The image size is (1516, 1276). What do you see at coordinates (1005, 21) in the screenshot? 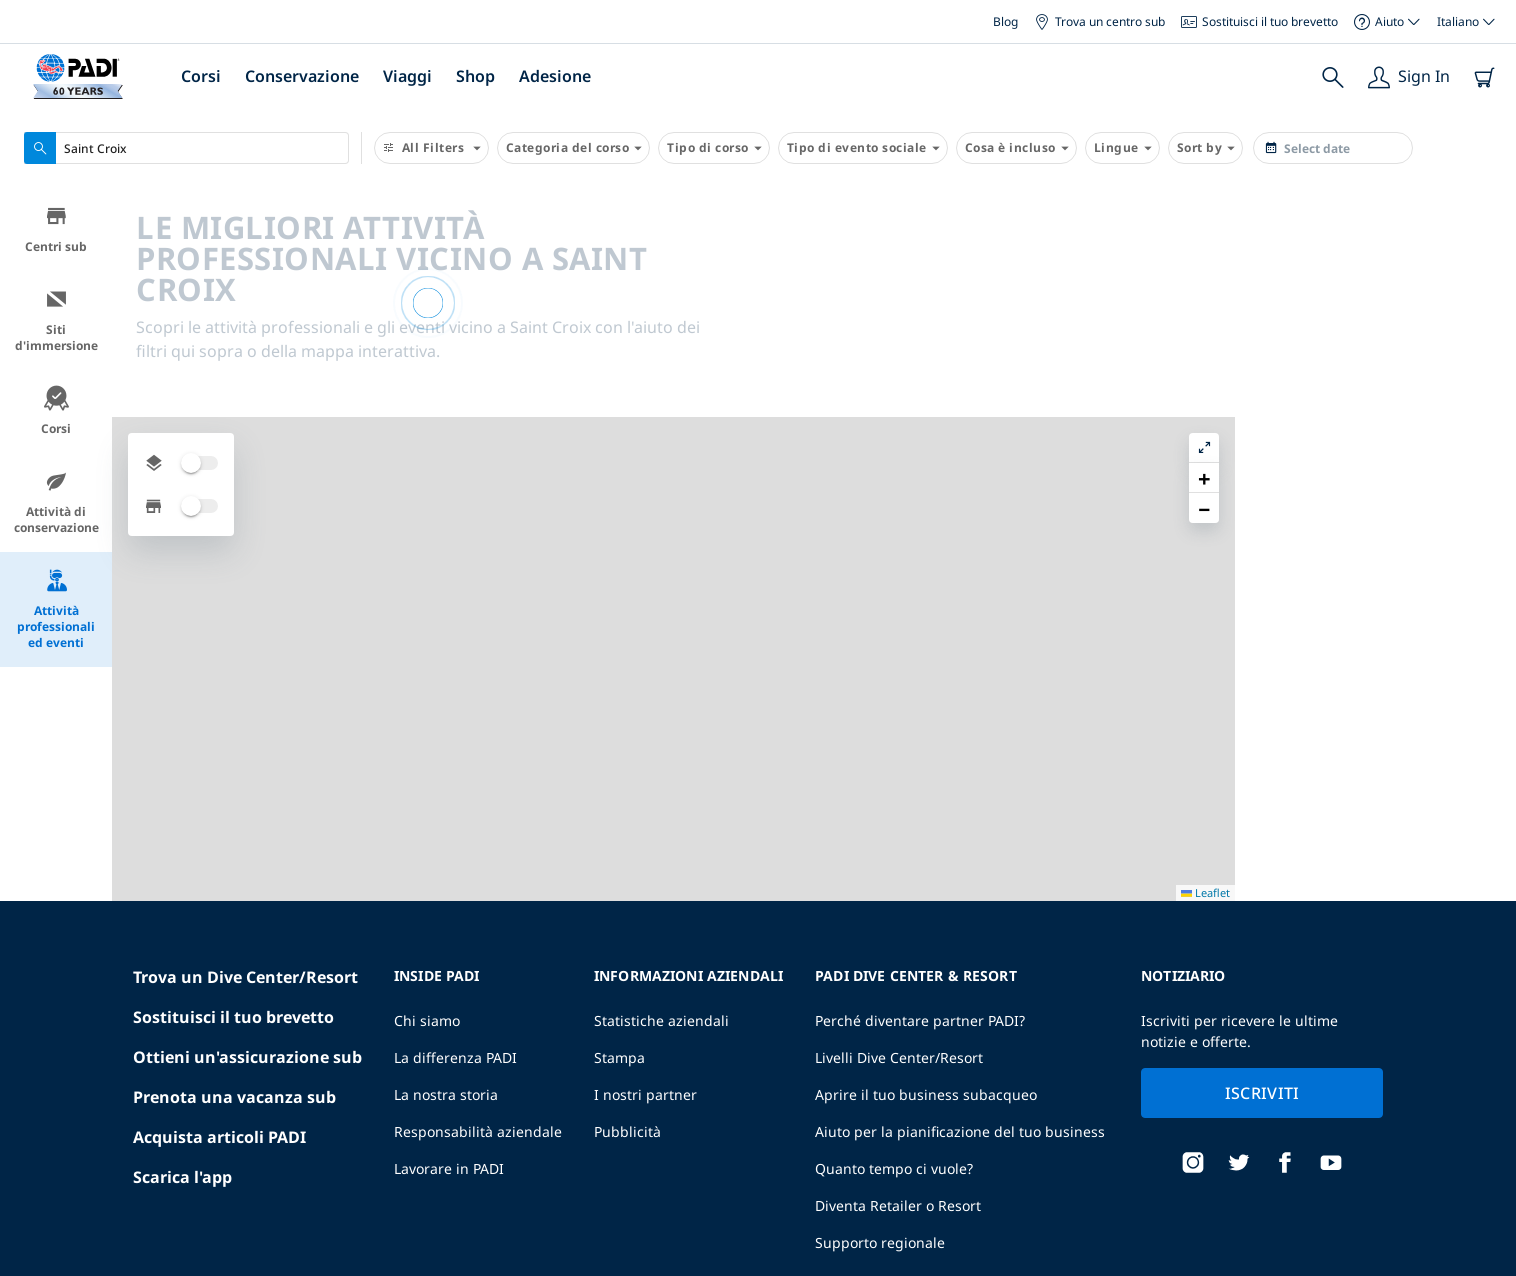
I see `Blog` at bounding box center [1005, 21].